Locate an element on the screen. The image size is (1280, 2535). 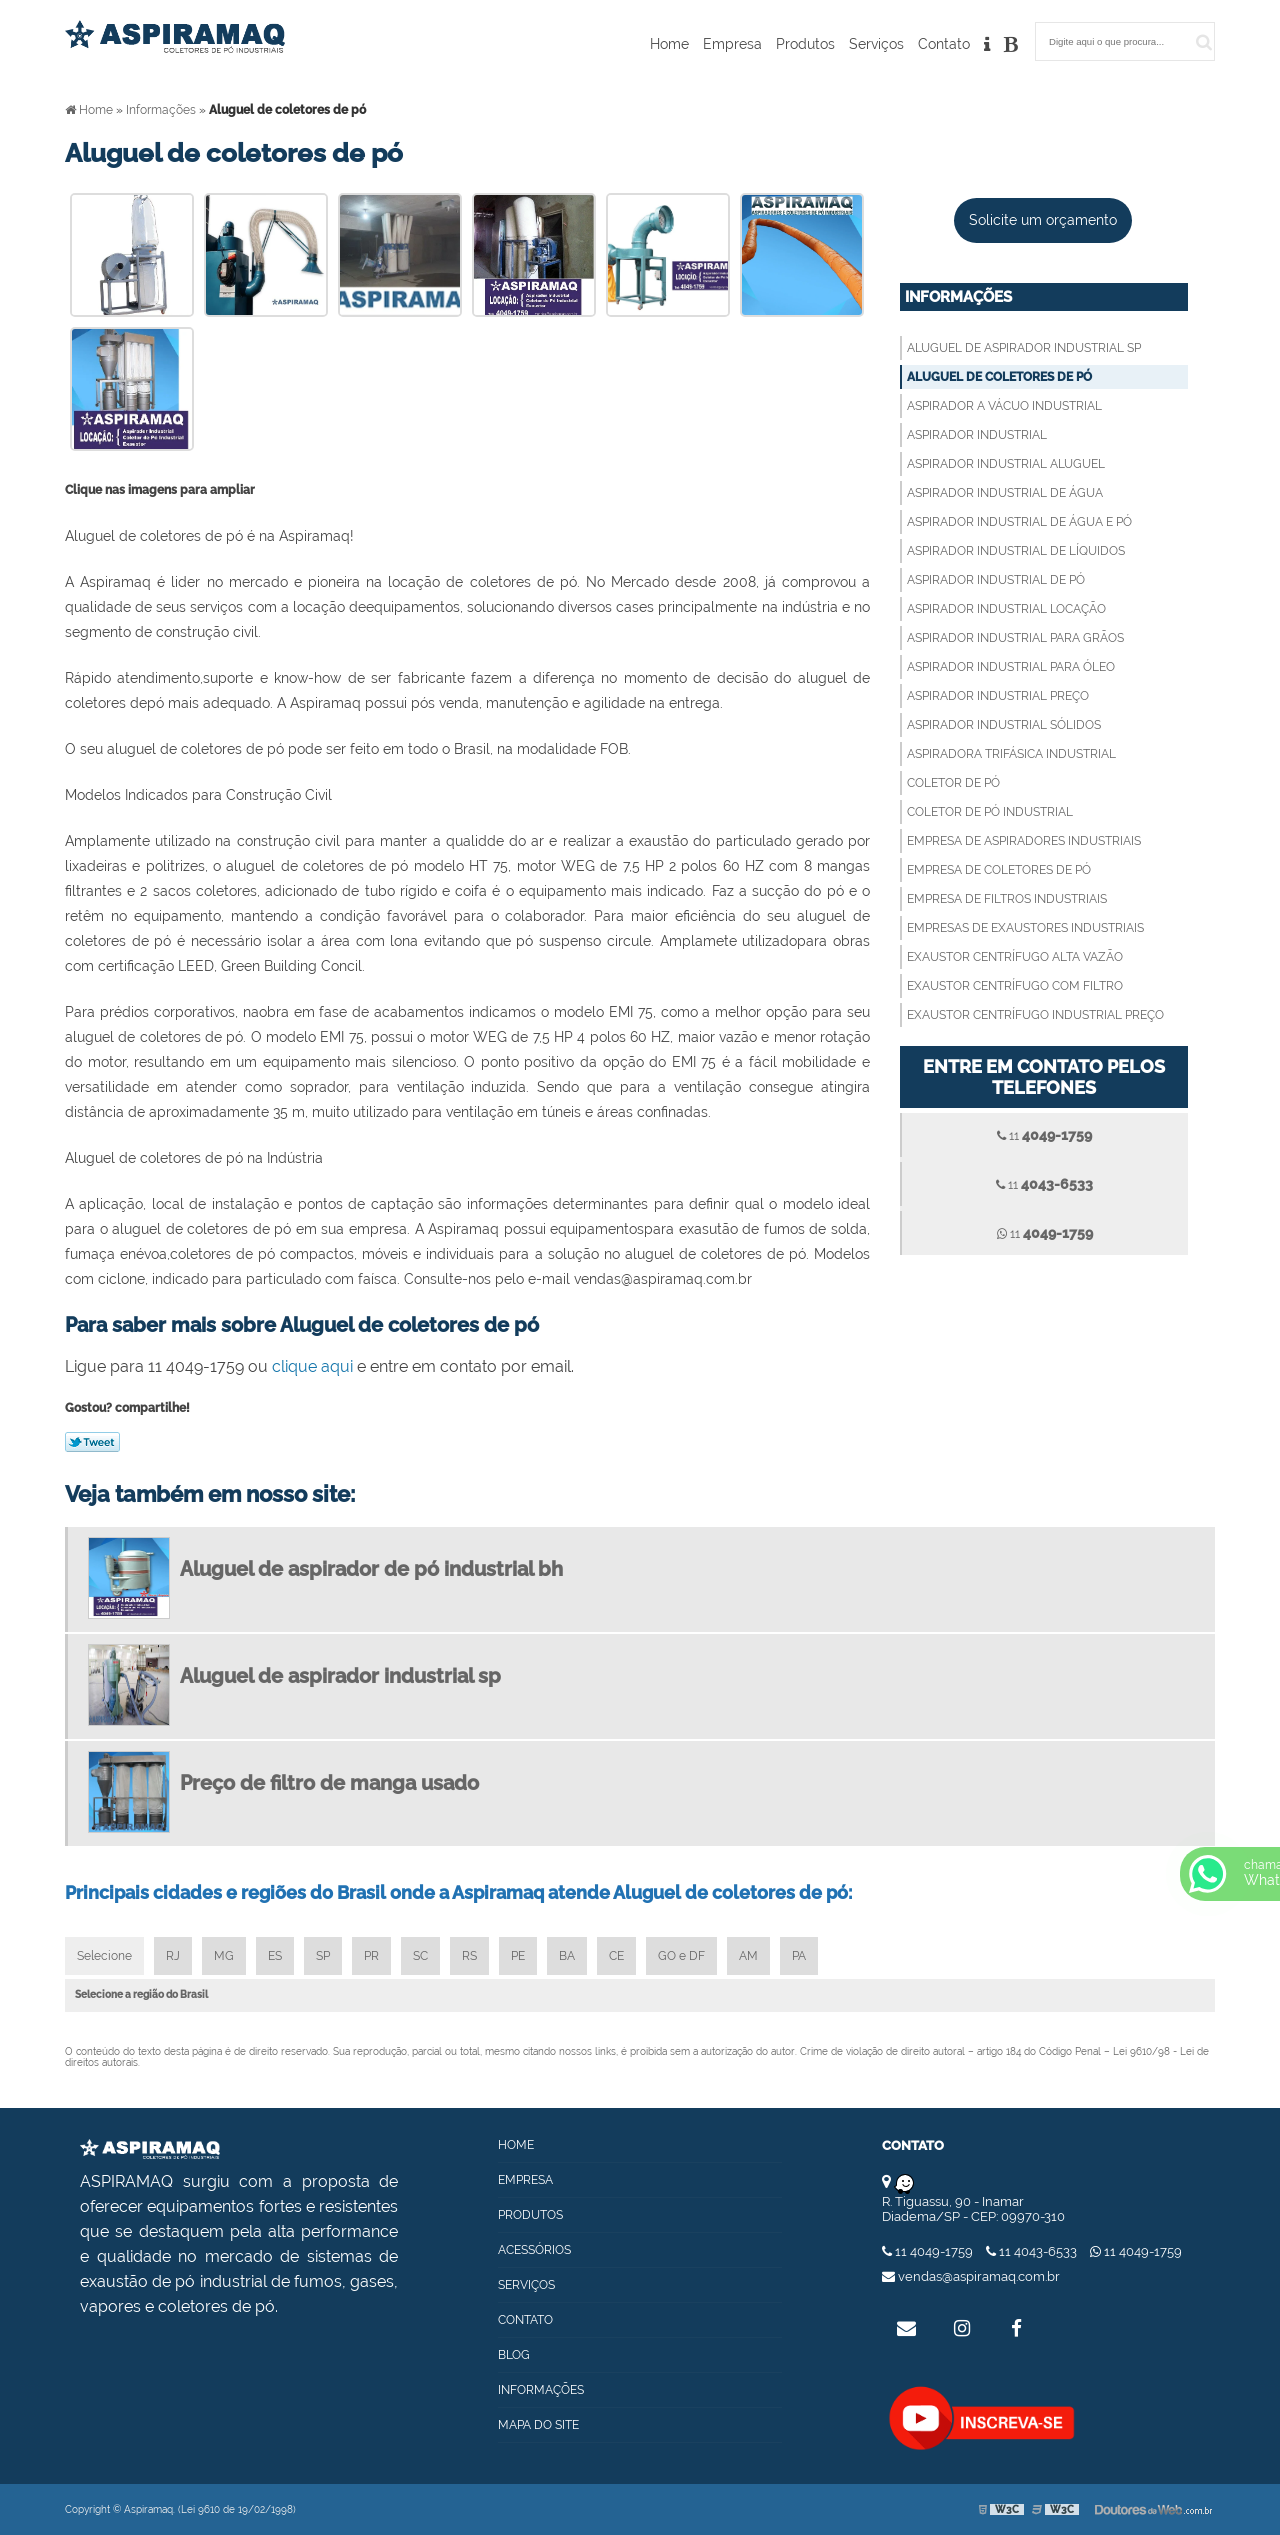
11 4049-1759 is located at coordinates (929, 2251).